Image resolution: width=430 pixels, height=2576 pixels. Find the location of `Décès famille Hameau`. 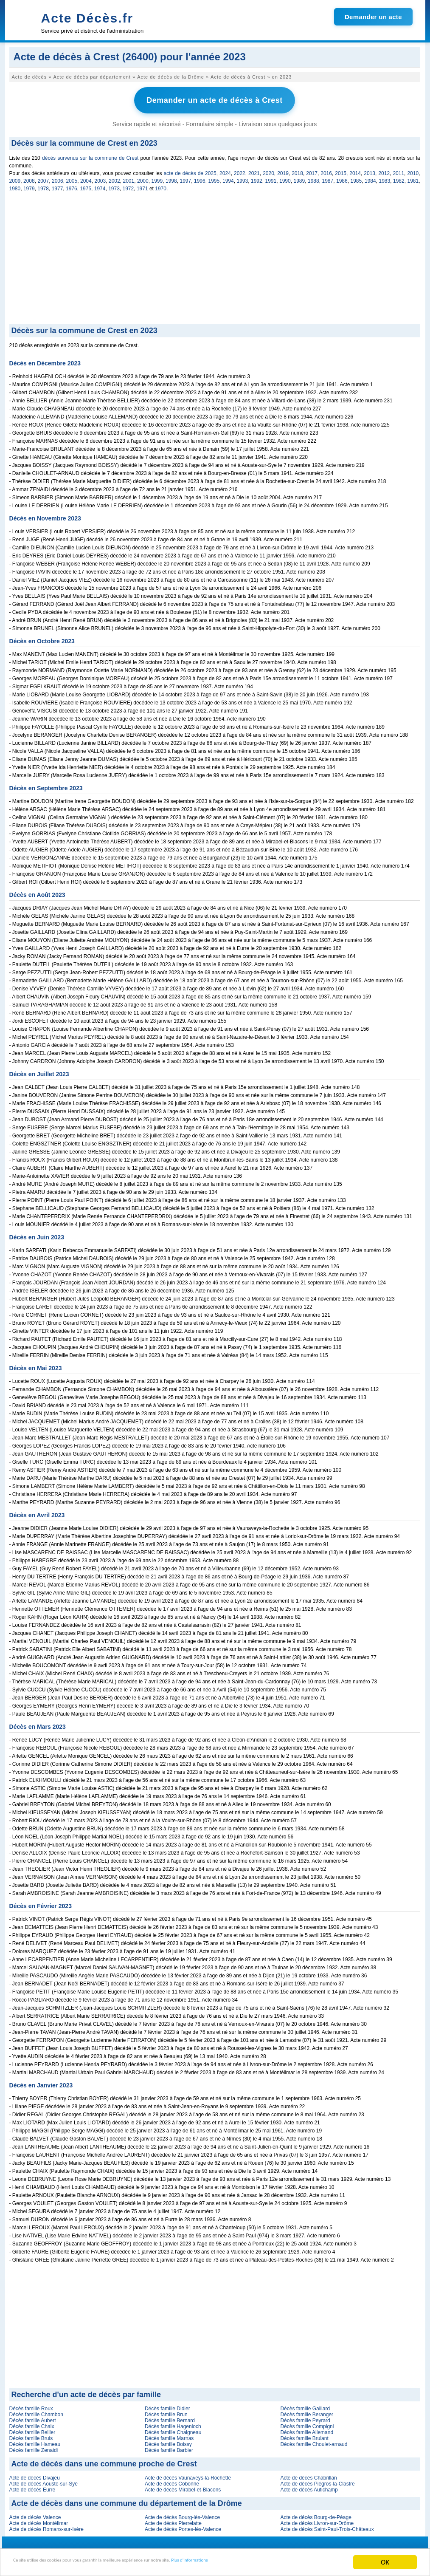

Décès famille Hameau is located at coordinates (35, 2441).